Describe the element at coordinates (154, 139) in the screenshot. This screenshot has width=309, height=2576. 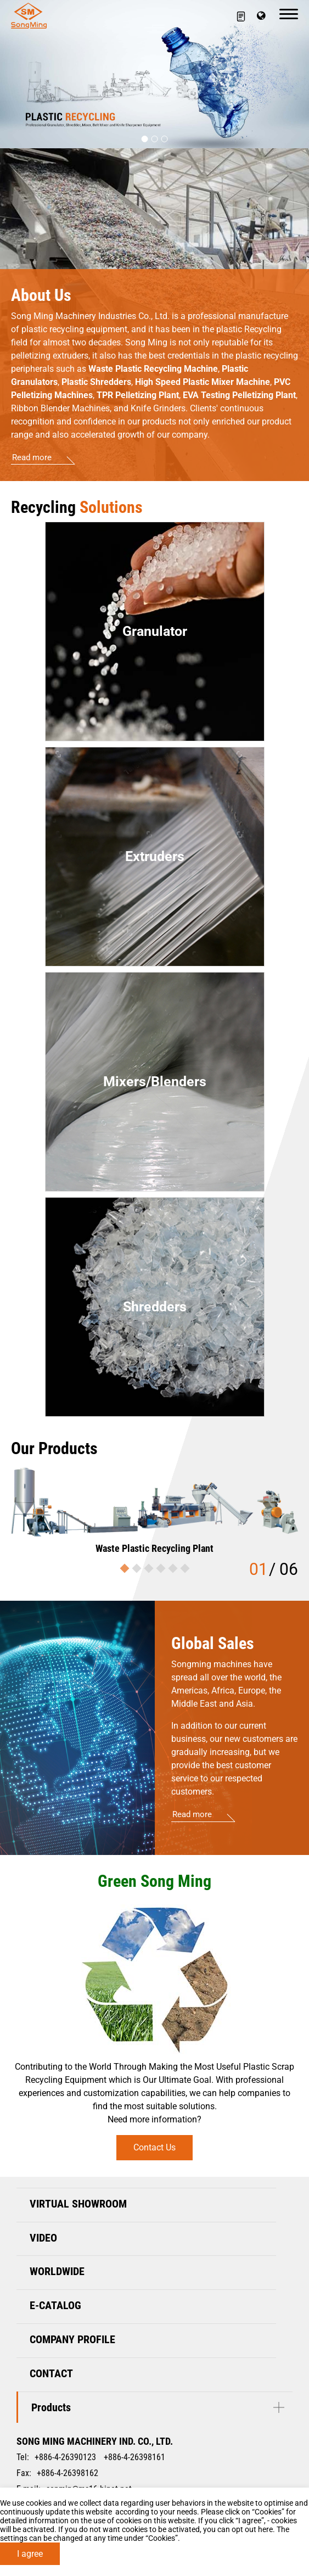
I see `[Go to slide 2]` at that location.